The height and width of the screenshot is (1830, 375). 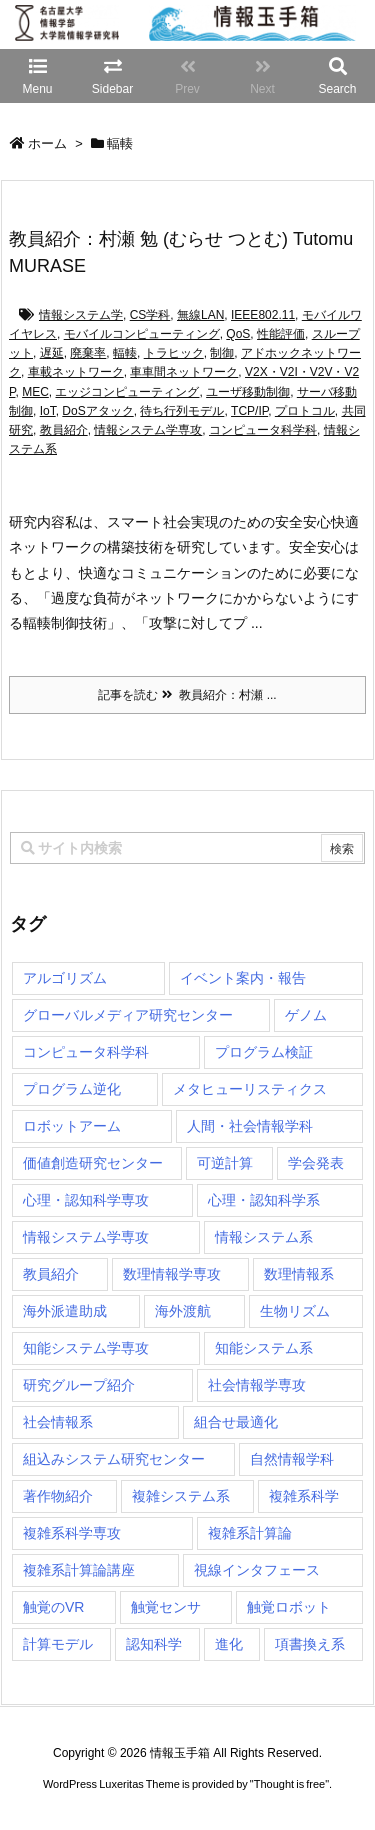 I want to click on 教員紹介 [教員紹介 (87個の項目)], so click(x=51, y=1274).